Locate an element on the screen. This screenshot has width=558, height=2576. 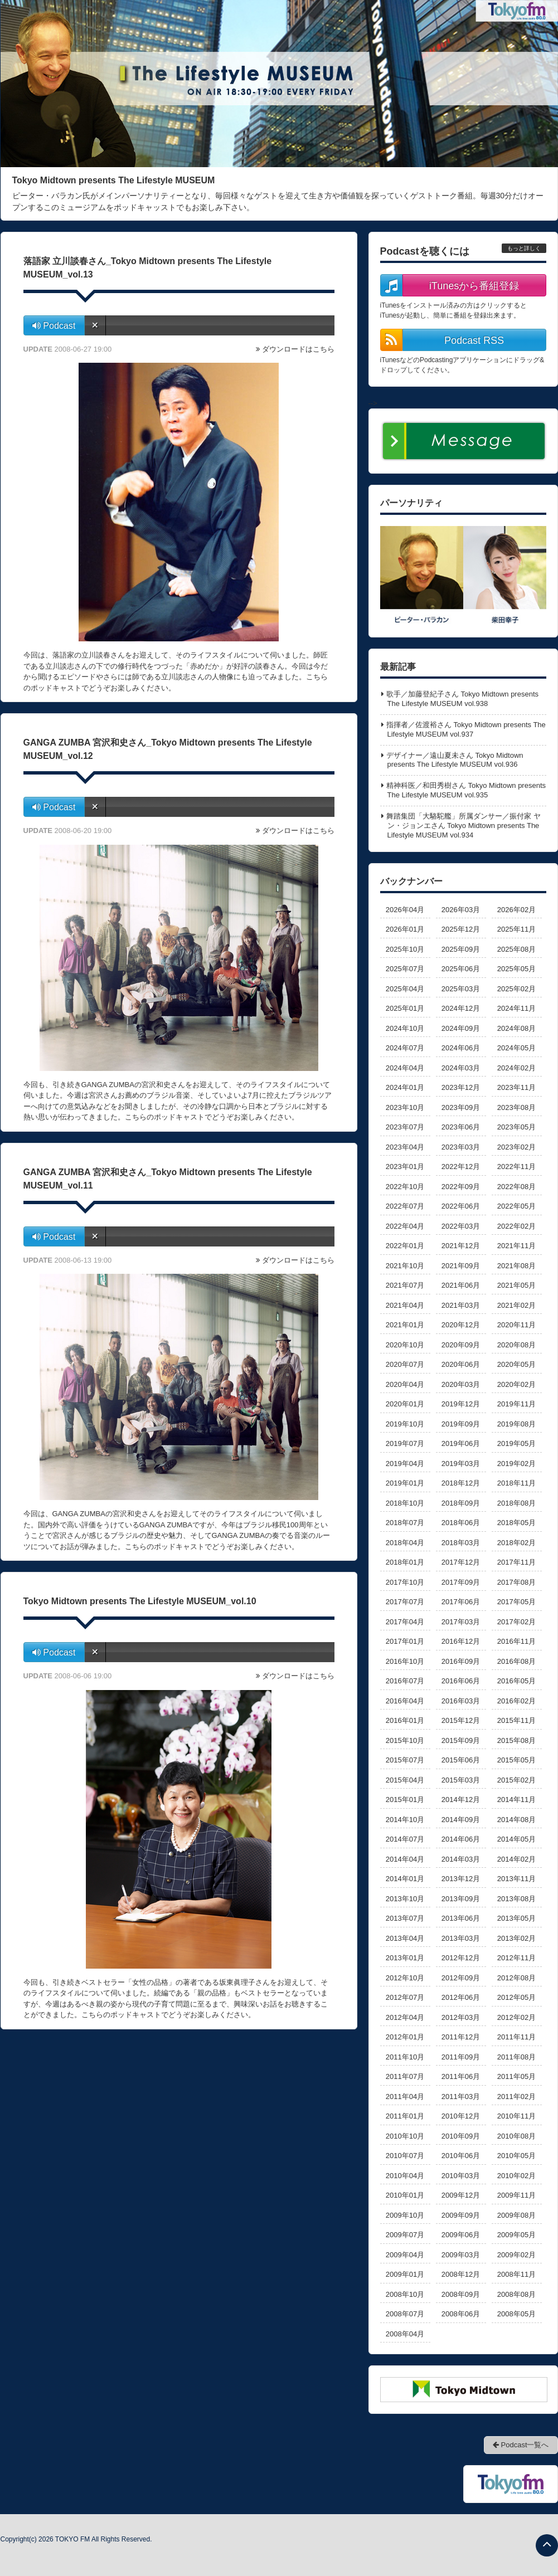
2025年02月 is located at coordinates (516, 989).